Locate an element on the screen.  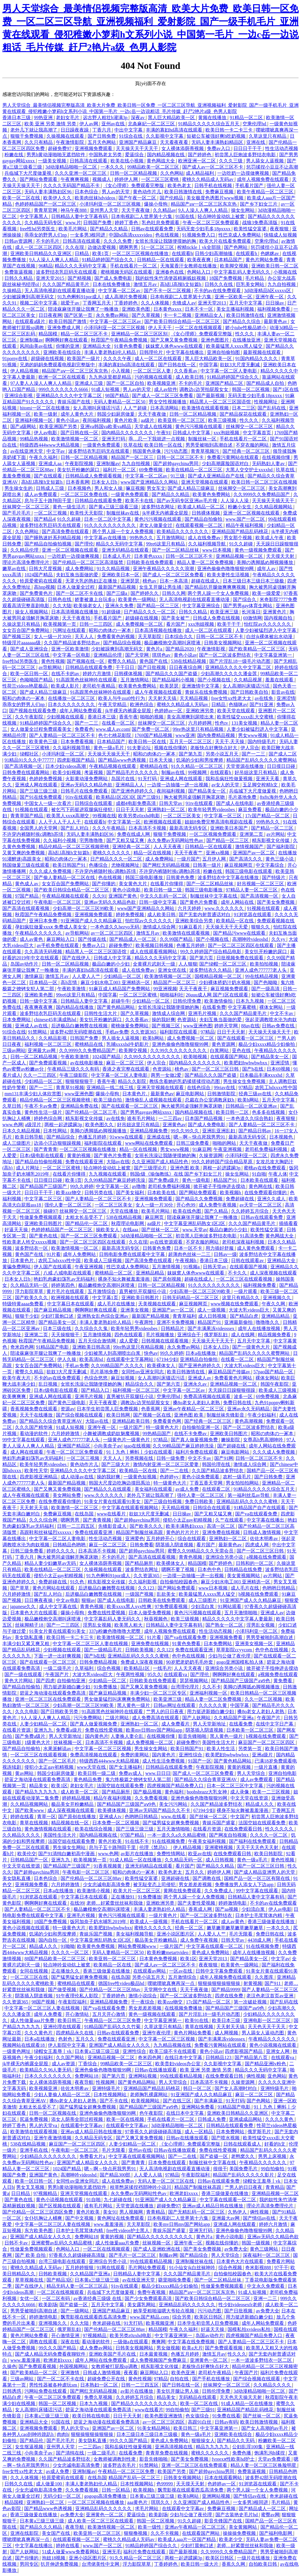
中文字幕av在线播放 is located at coordinates (105, 537).